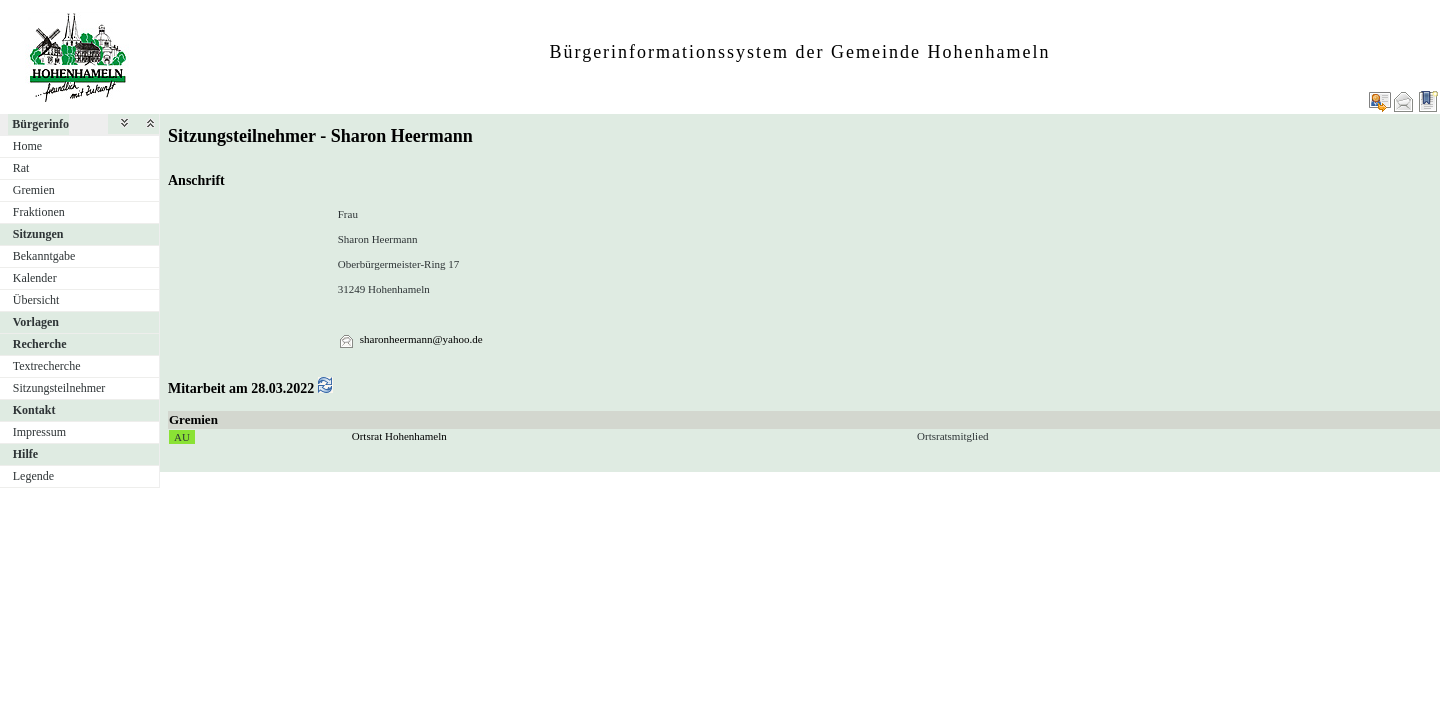 The width and height of the screenshot is (1440, 720). I want to click on Legende, so click(33, 476).